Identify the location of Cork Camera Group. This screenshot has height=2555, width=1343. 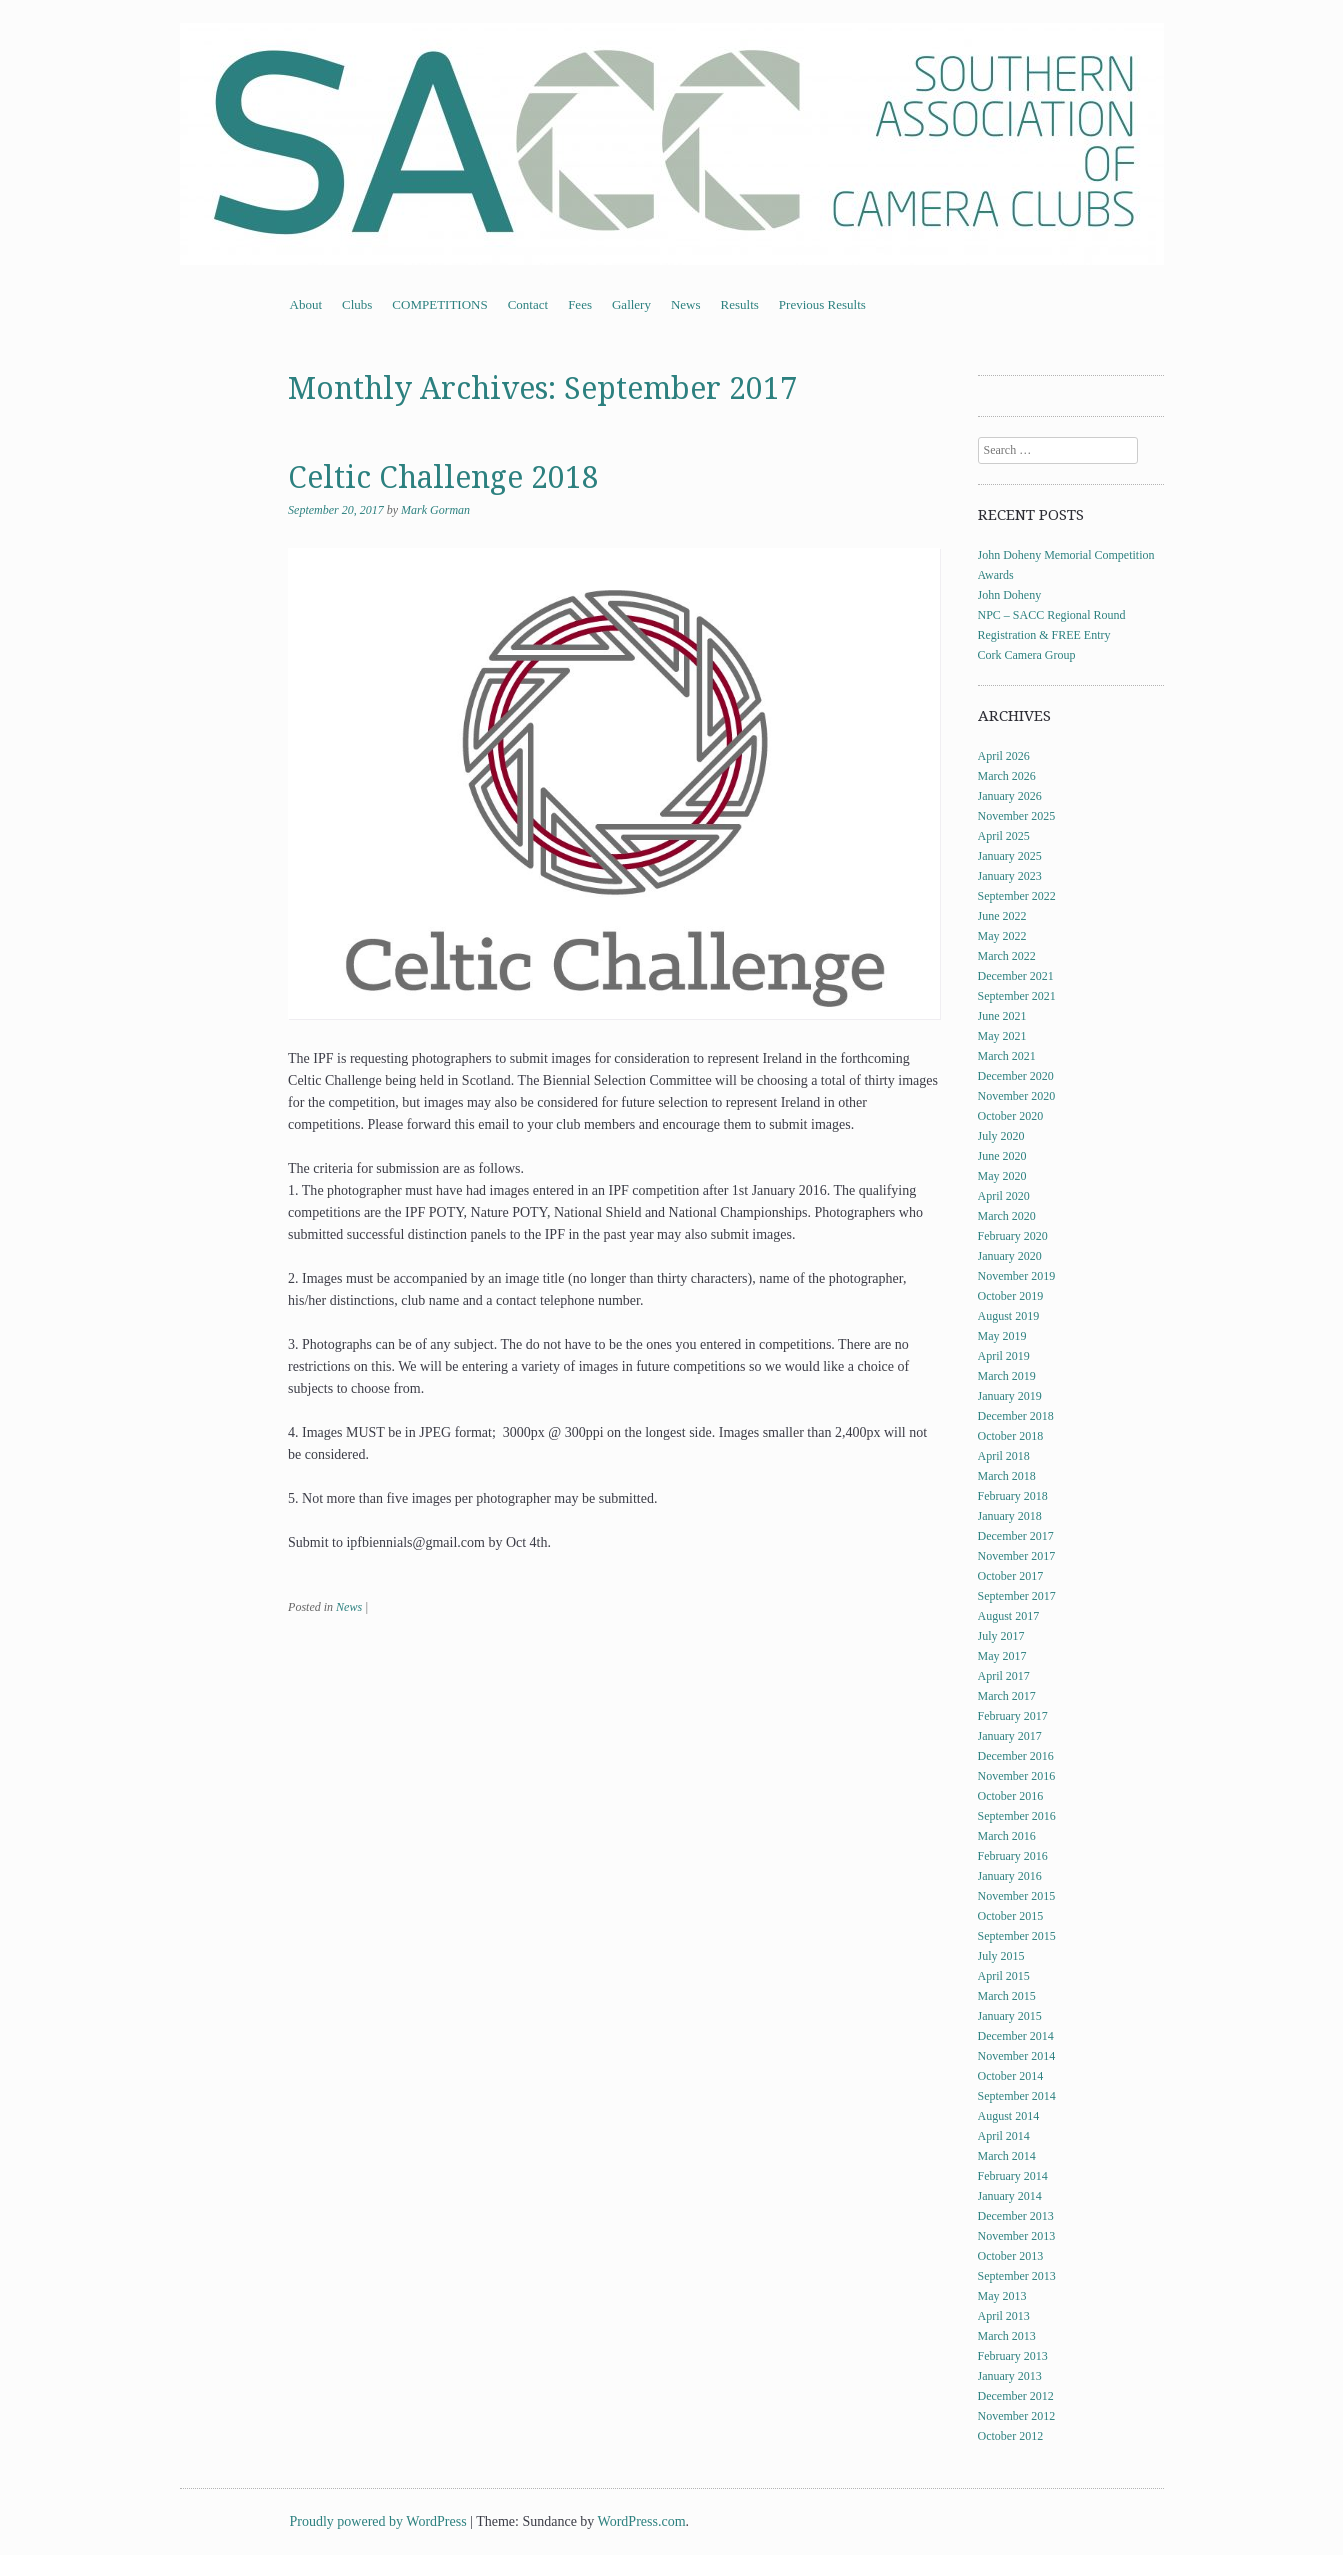
(1027, 655).